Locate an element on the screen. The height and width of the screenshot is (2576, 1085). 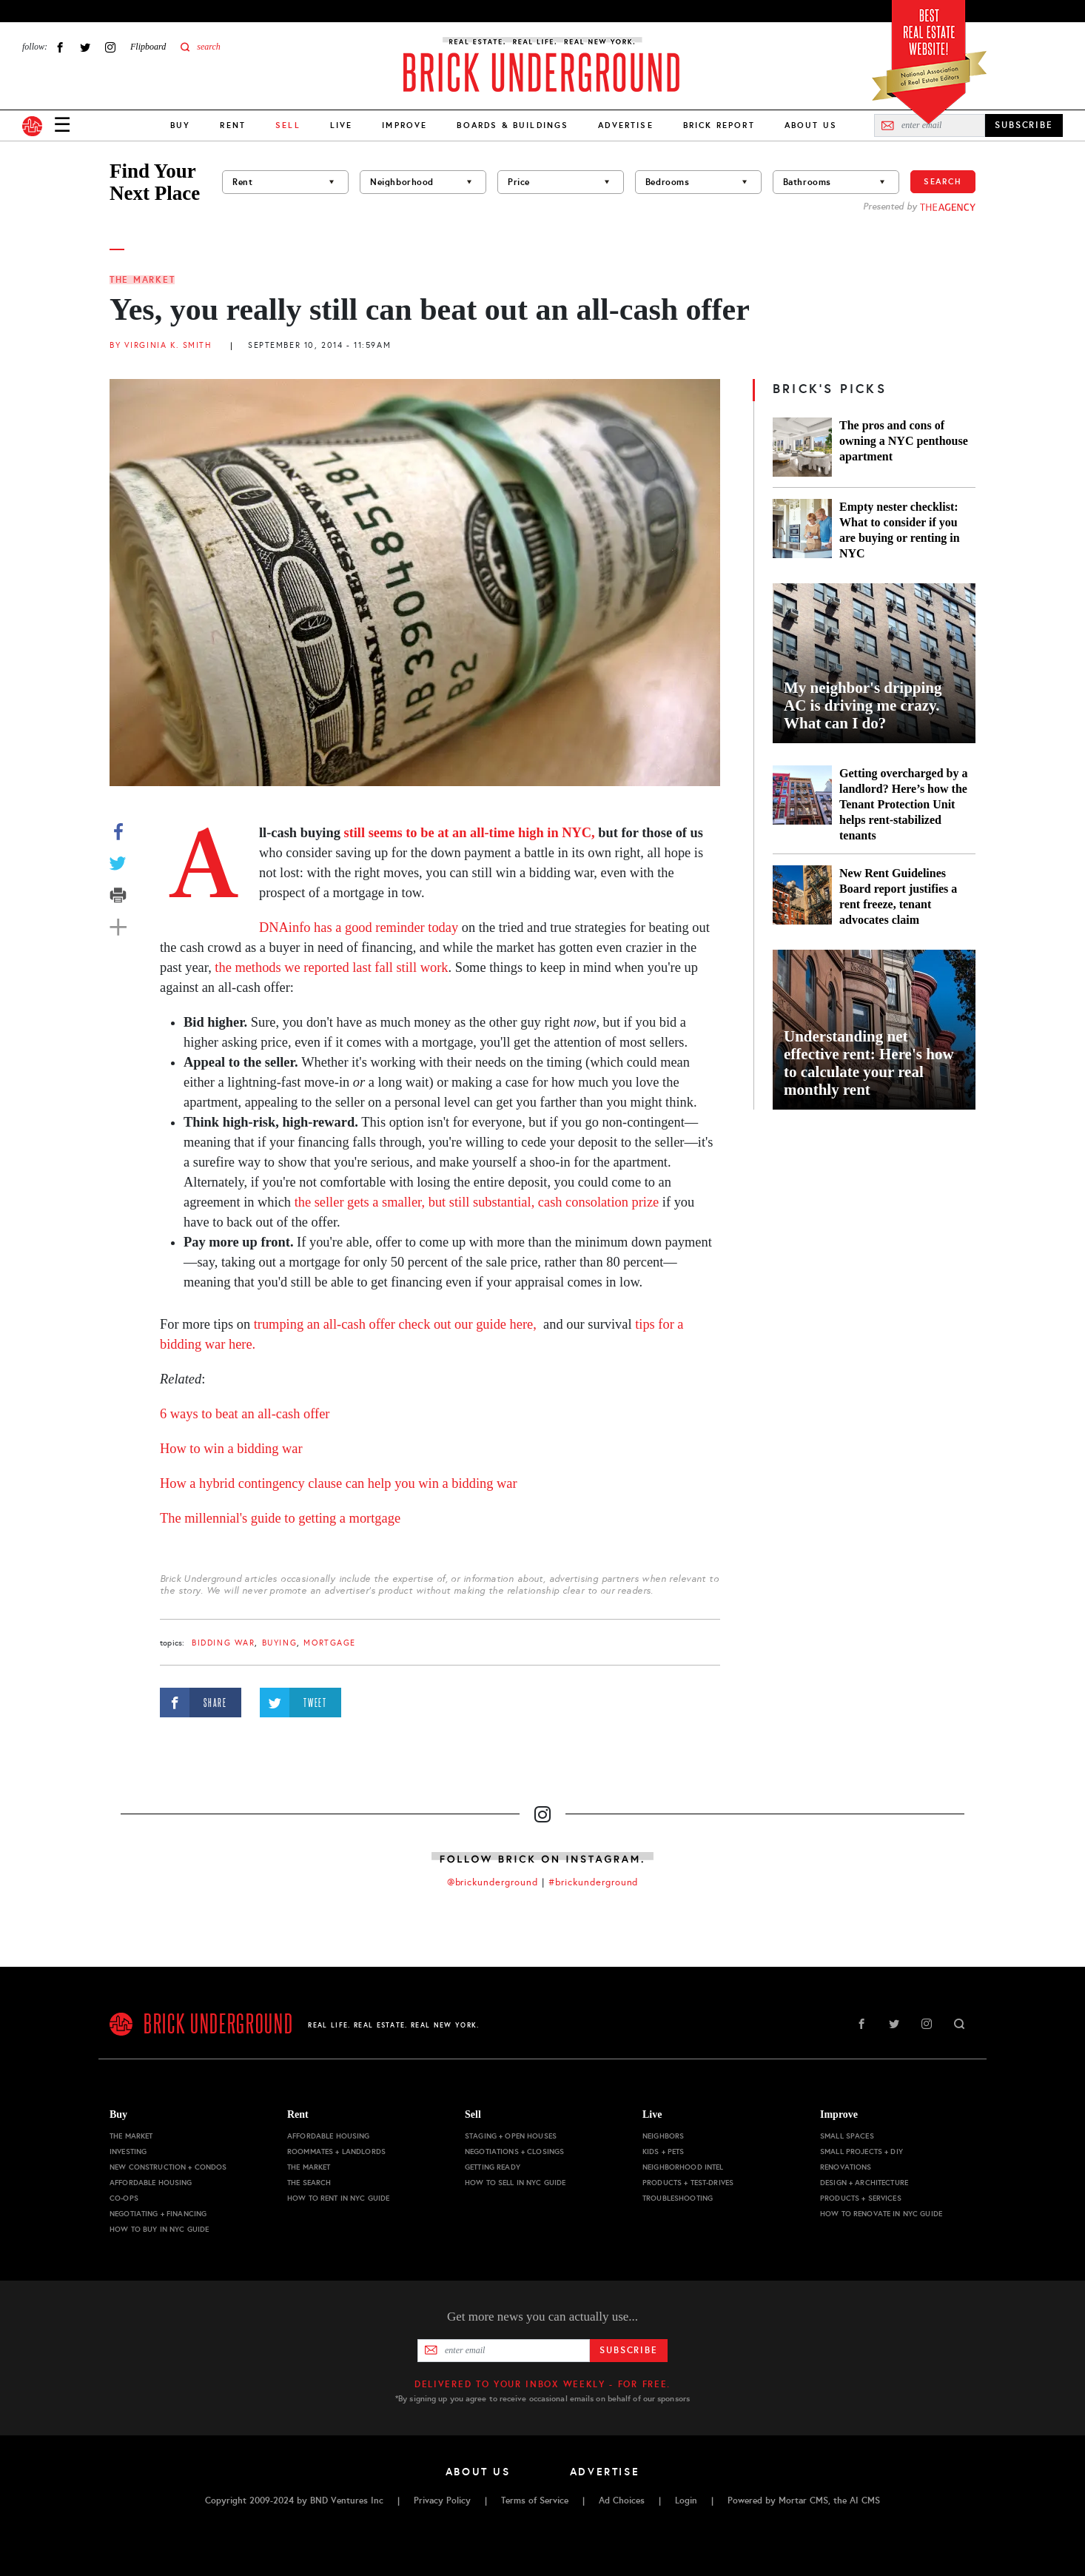
#brickunderground is located at coordinates (593, 1882).